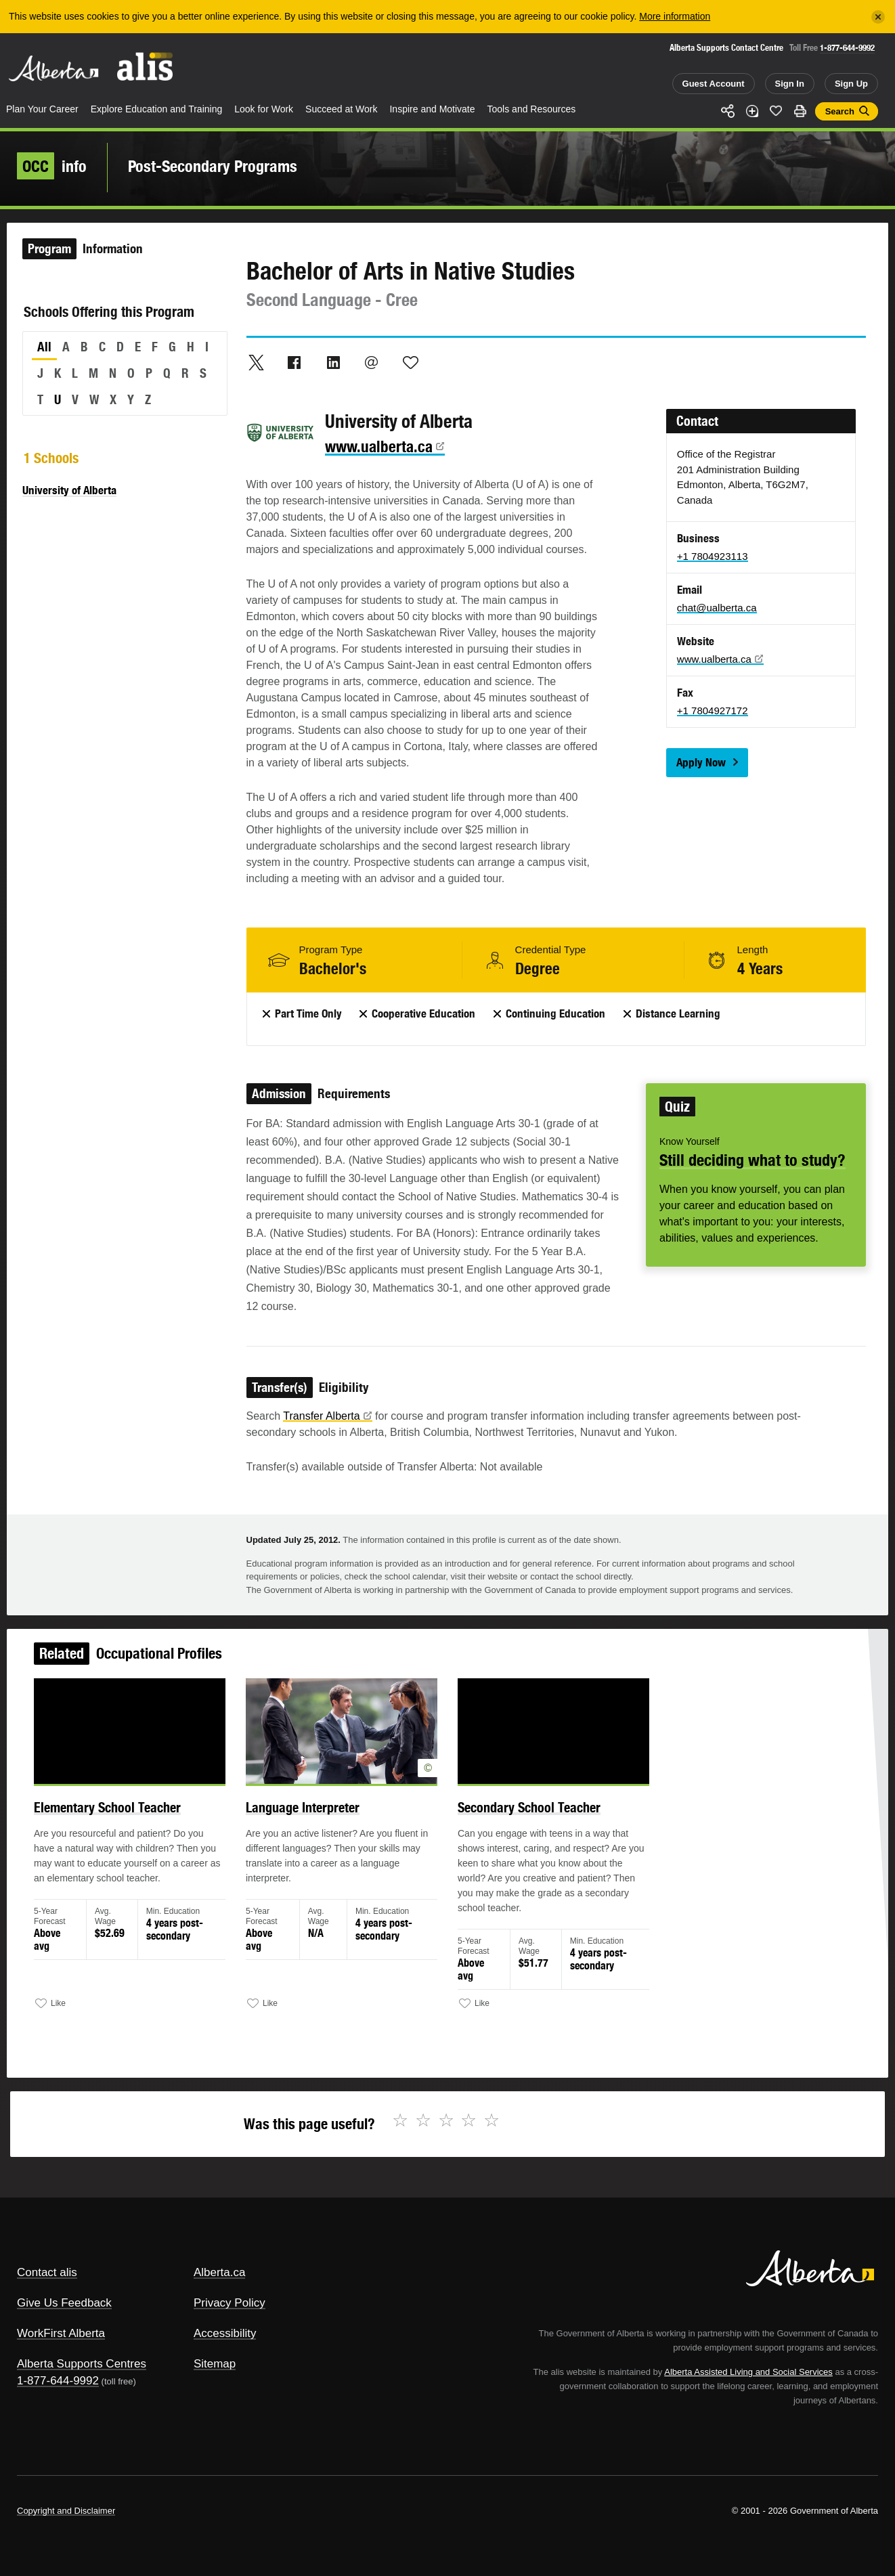 The width and height of the screenshot is (895, 2576). Describe the element at coordinates (215, 2363) in the screenshot. I see `Sitemap` at that location.